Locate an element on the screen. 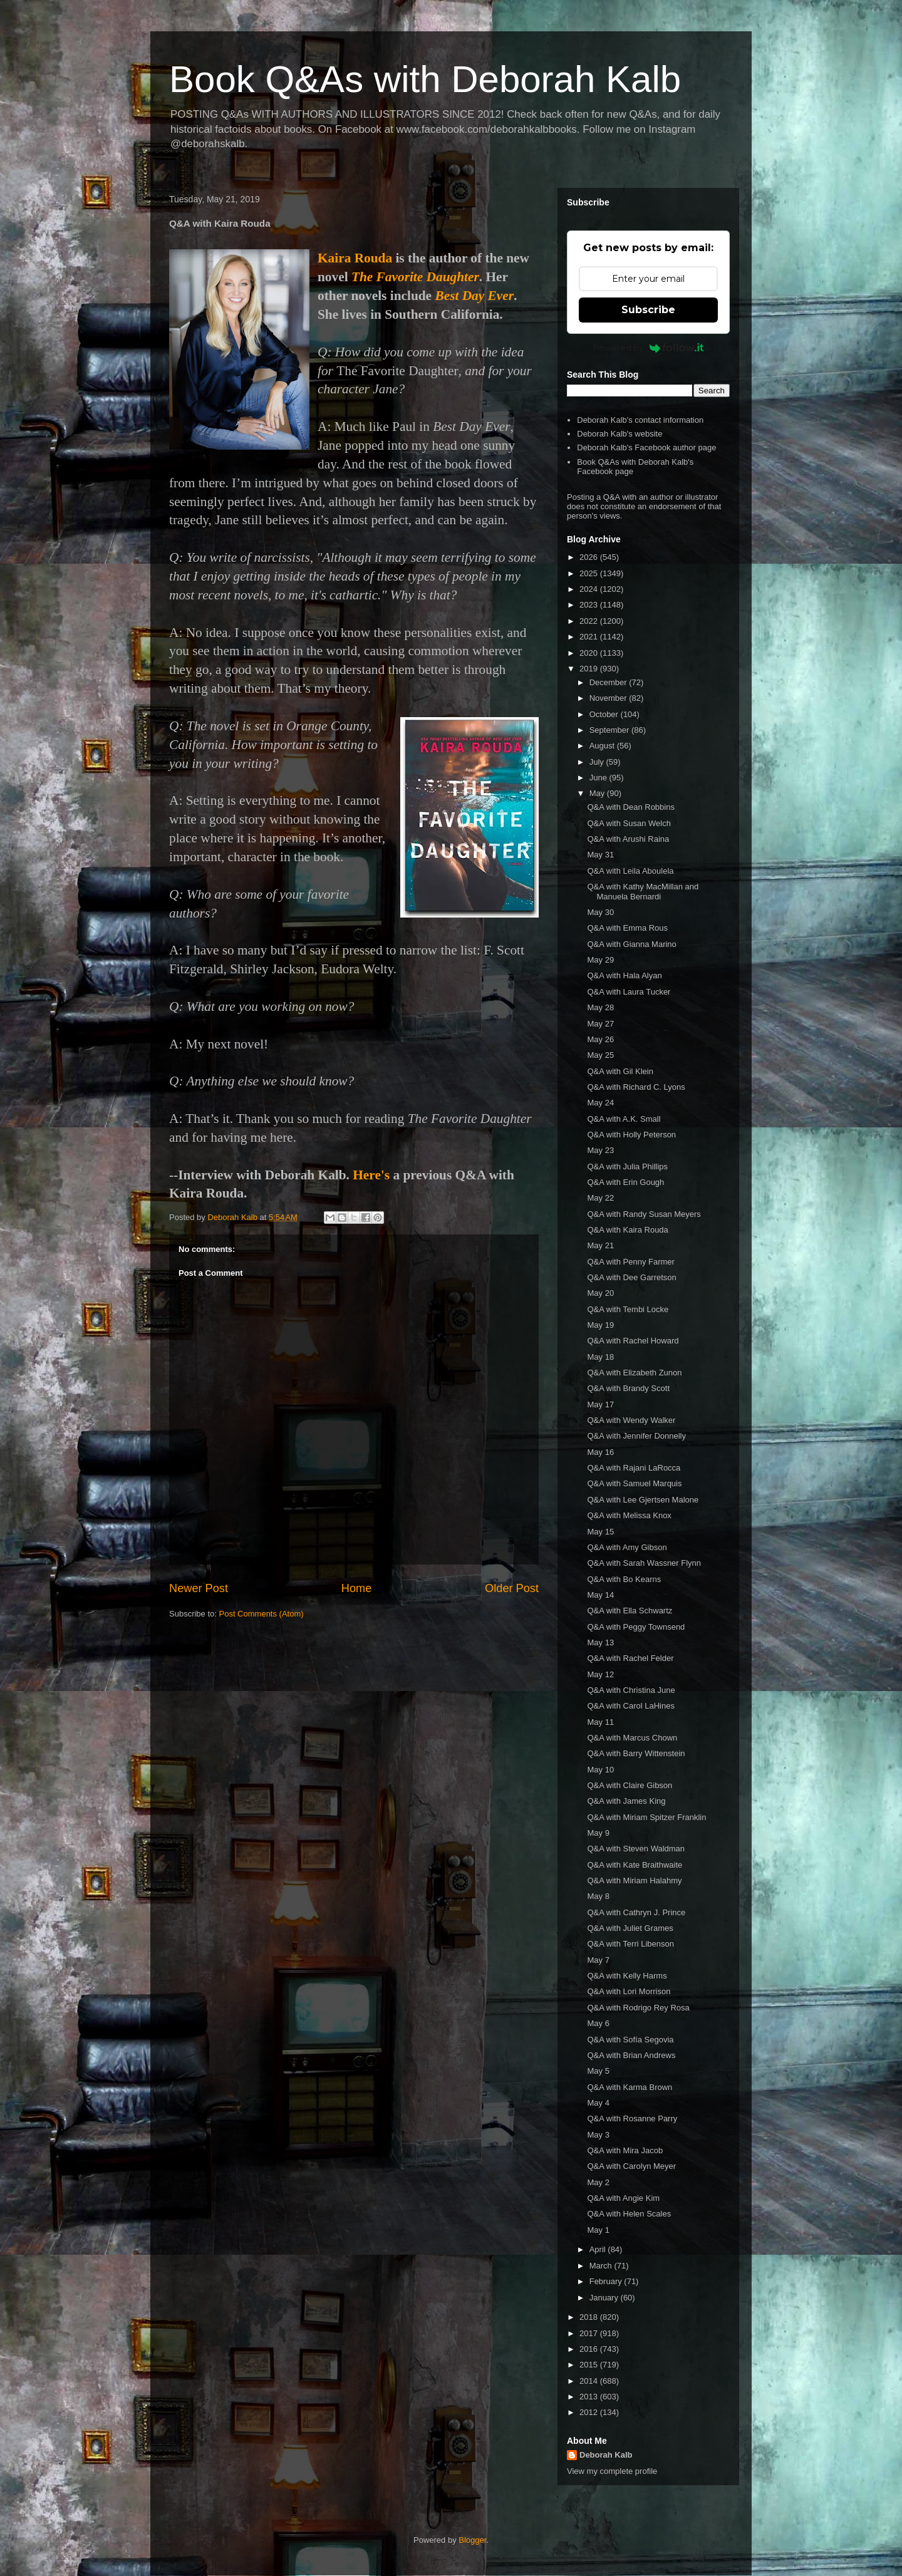 This screenshot has height=2576, width=902. Q&A with Gil Klein is located at coordinates (620, 1071).